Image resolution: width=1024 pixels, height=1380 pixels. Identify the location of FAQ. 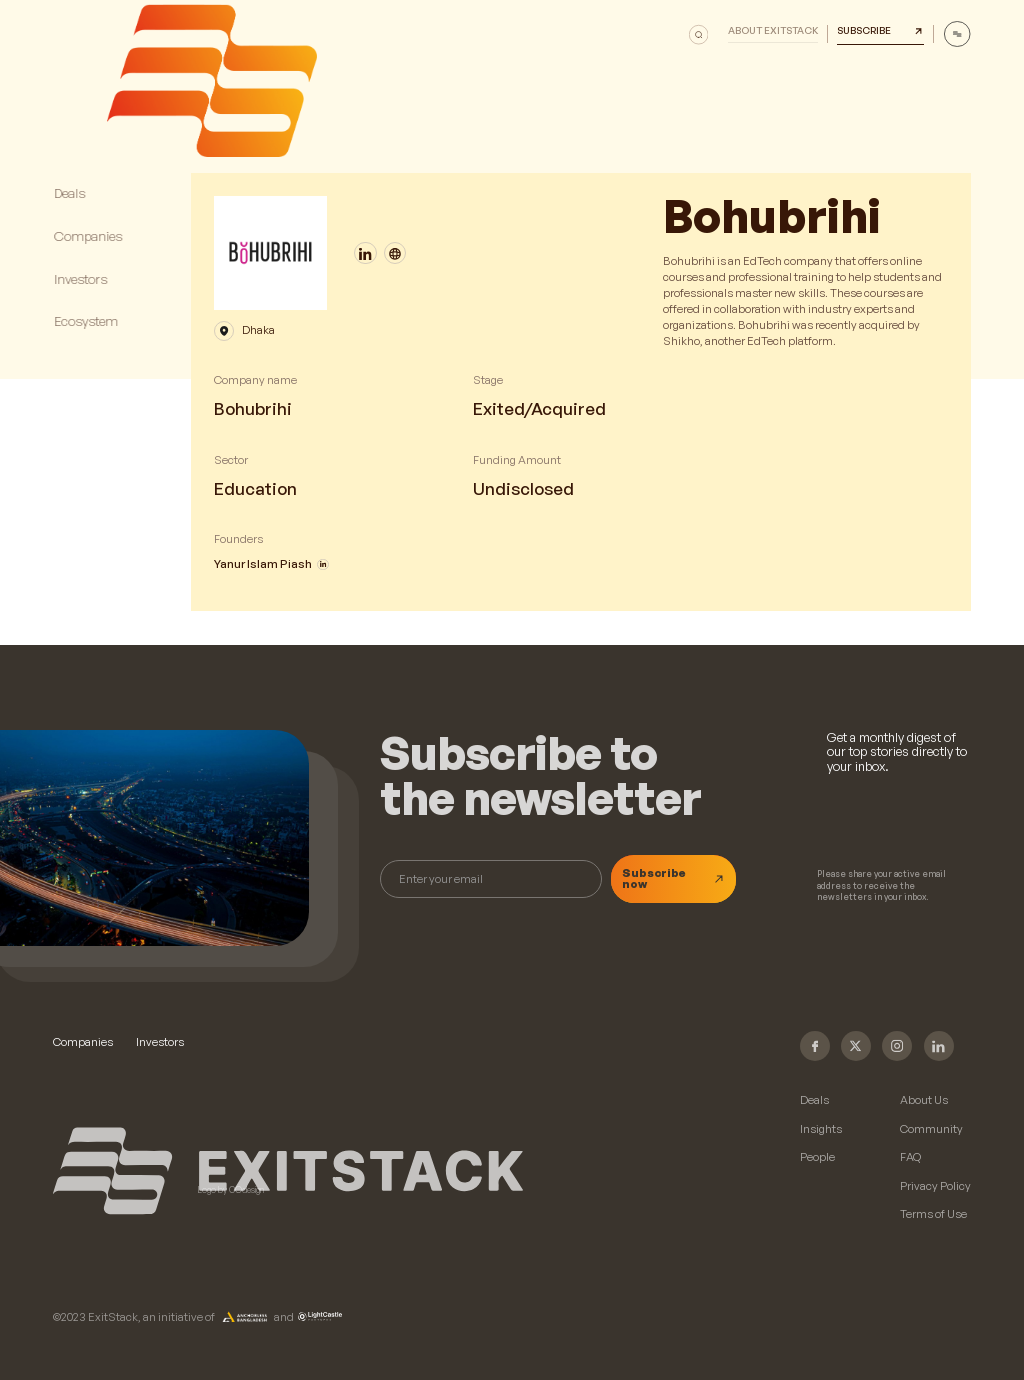
(910, 1157).